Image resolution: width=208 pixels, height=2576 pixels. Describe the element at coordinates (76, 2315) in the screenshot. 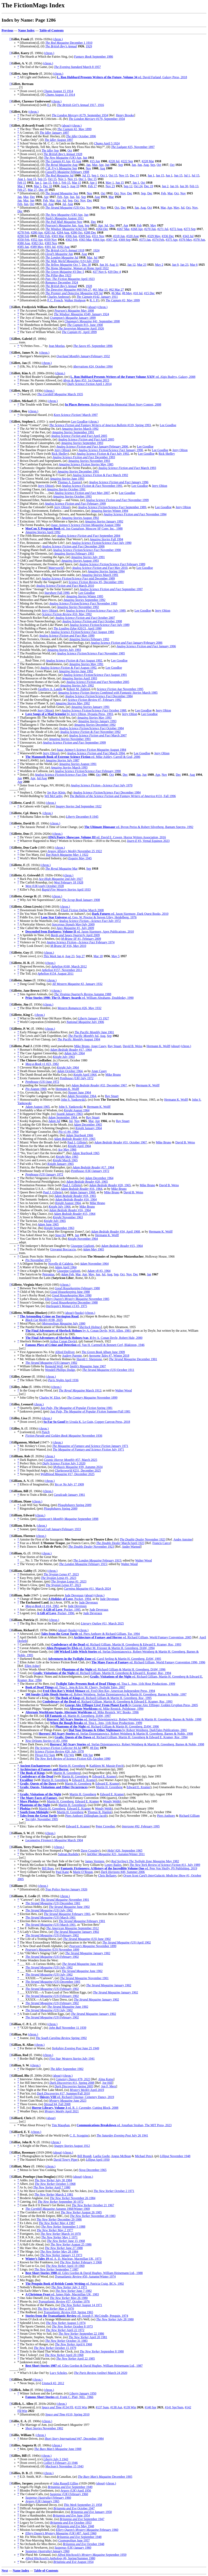

I see `ed. Joseph F. McCrindle, Penguin, 1974` at that location.